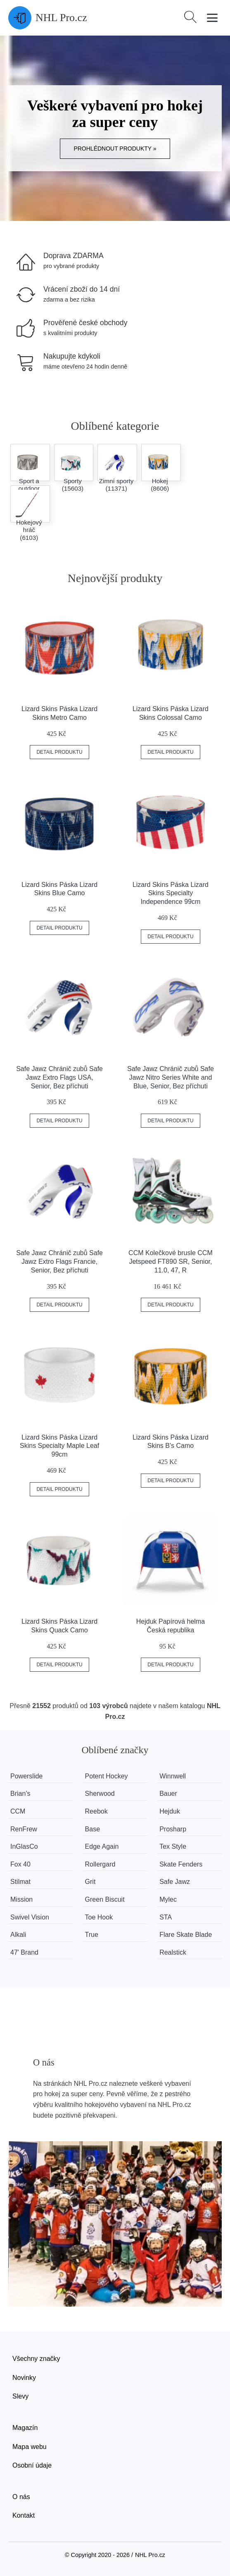 Image resolution: width=230 pixels, height=2576 pixels. What do you see at coordinates (18, 1934) in the screenshot?
I see `Alkali` at bounding box center [18, 1934].